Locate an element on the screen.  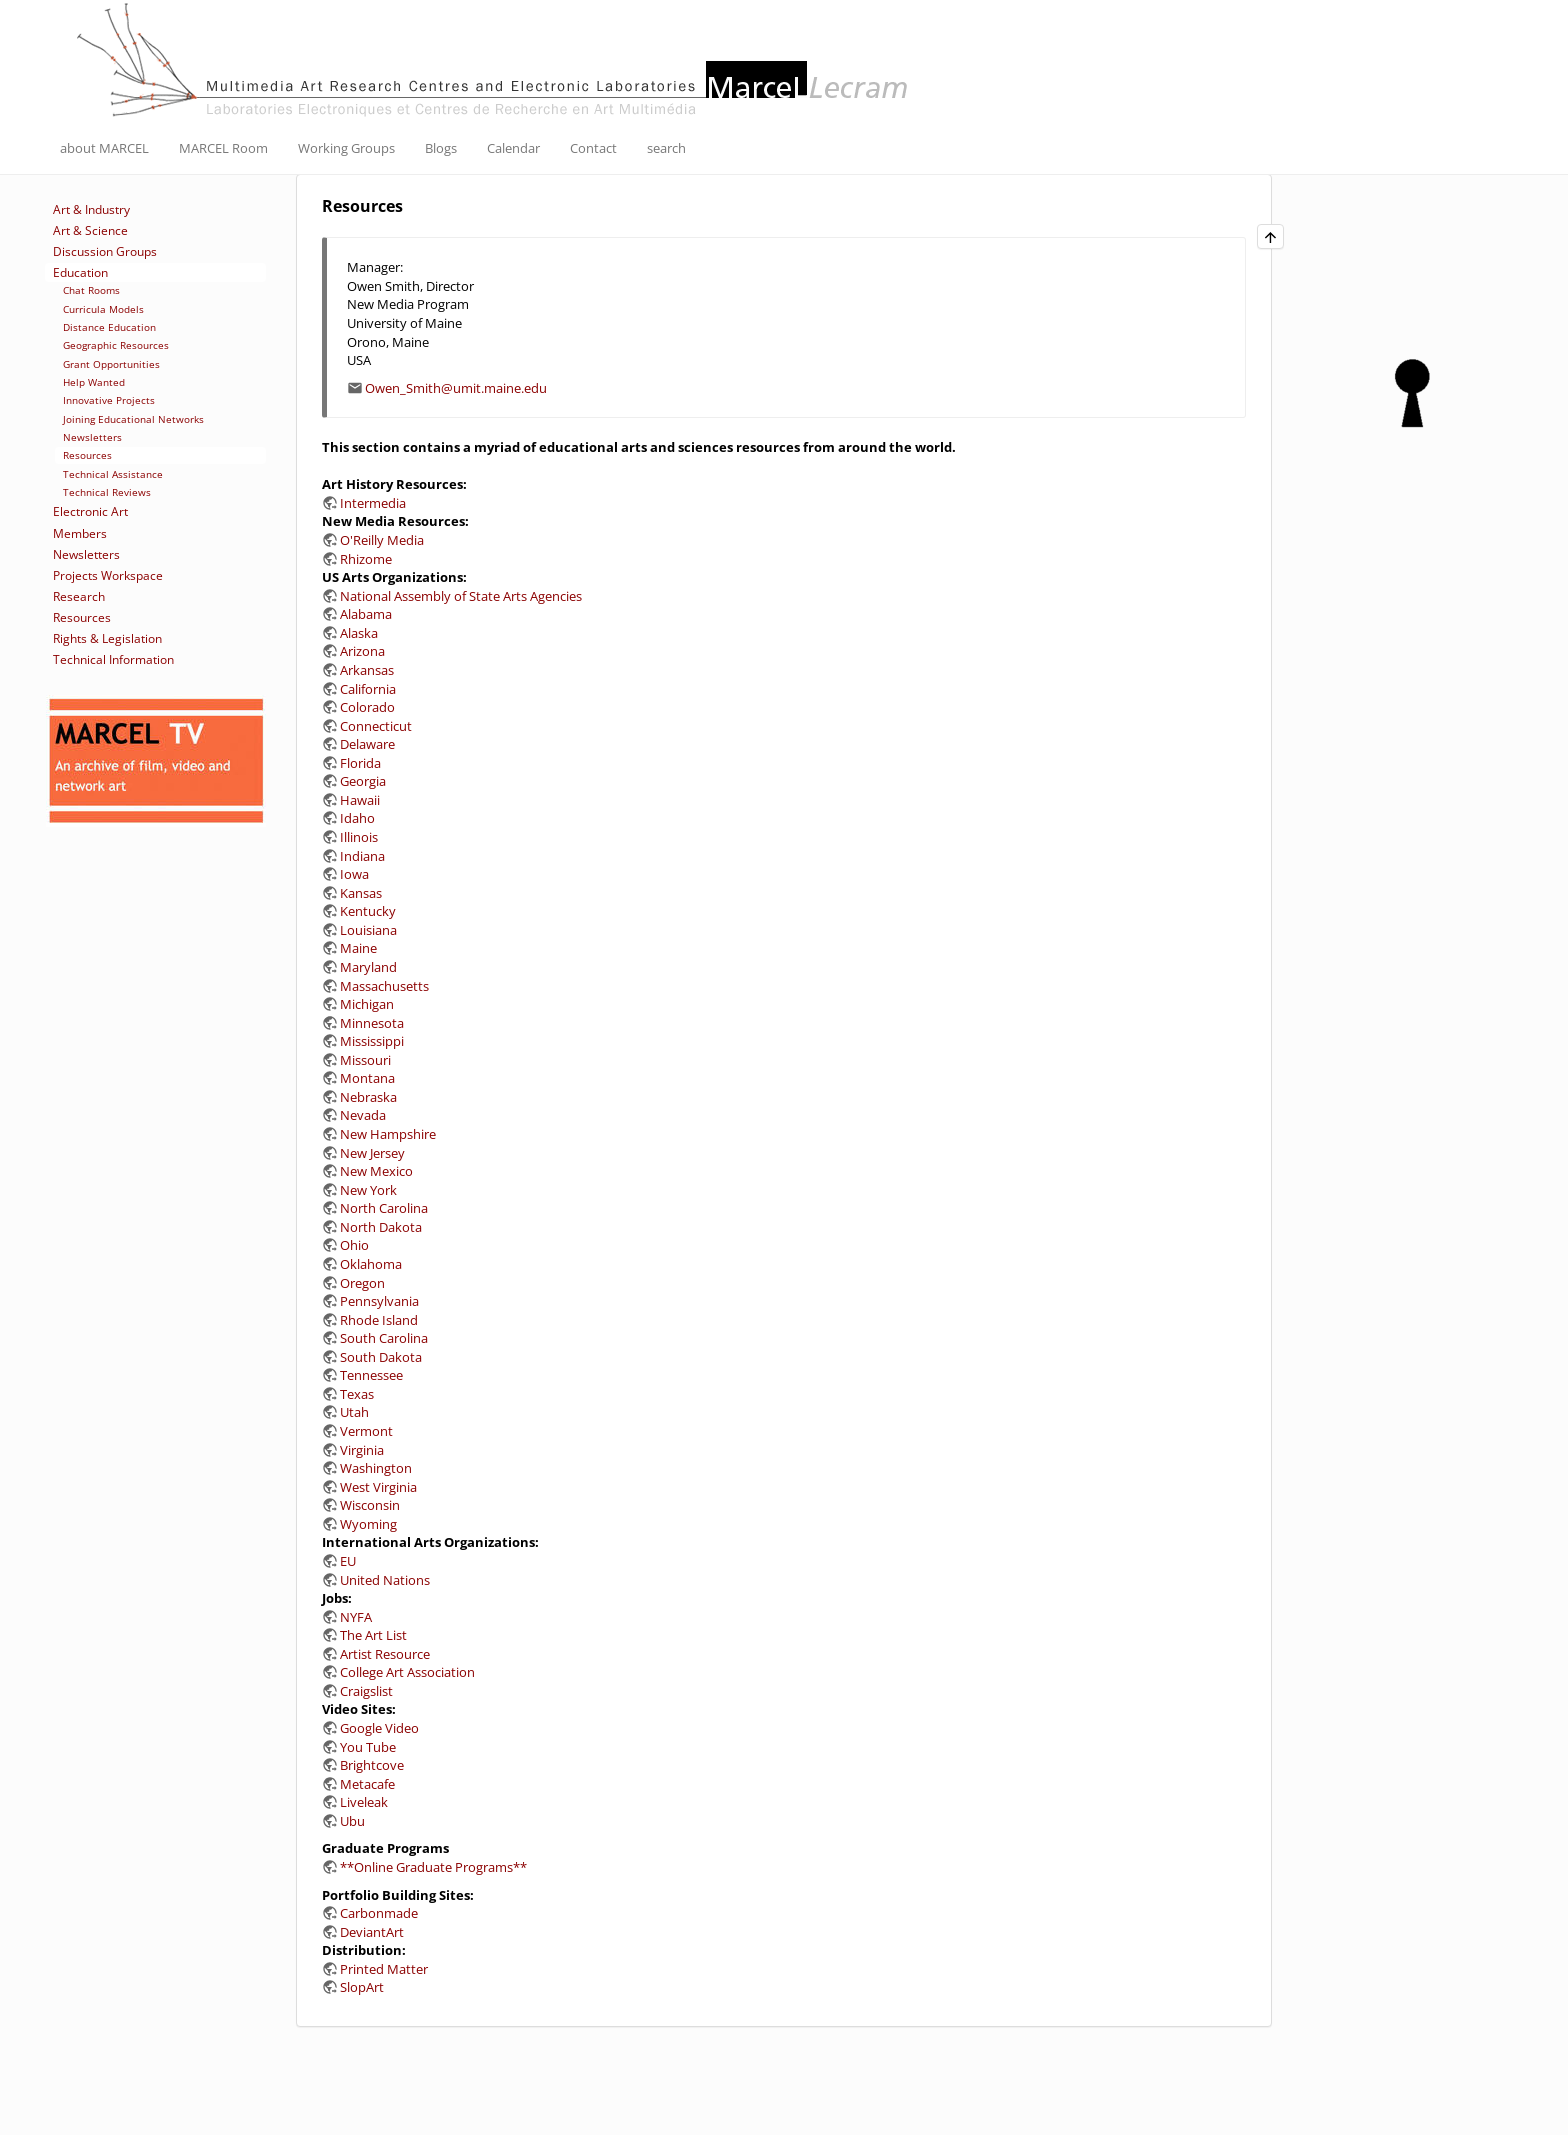
South Dakota is located at coordinates (381, 1357).